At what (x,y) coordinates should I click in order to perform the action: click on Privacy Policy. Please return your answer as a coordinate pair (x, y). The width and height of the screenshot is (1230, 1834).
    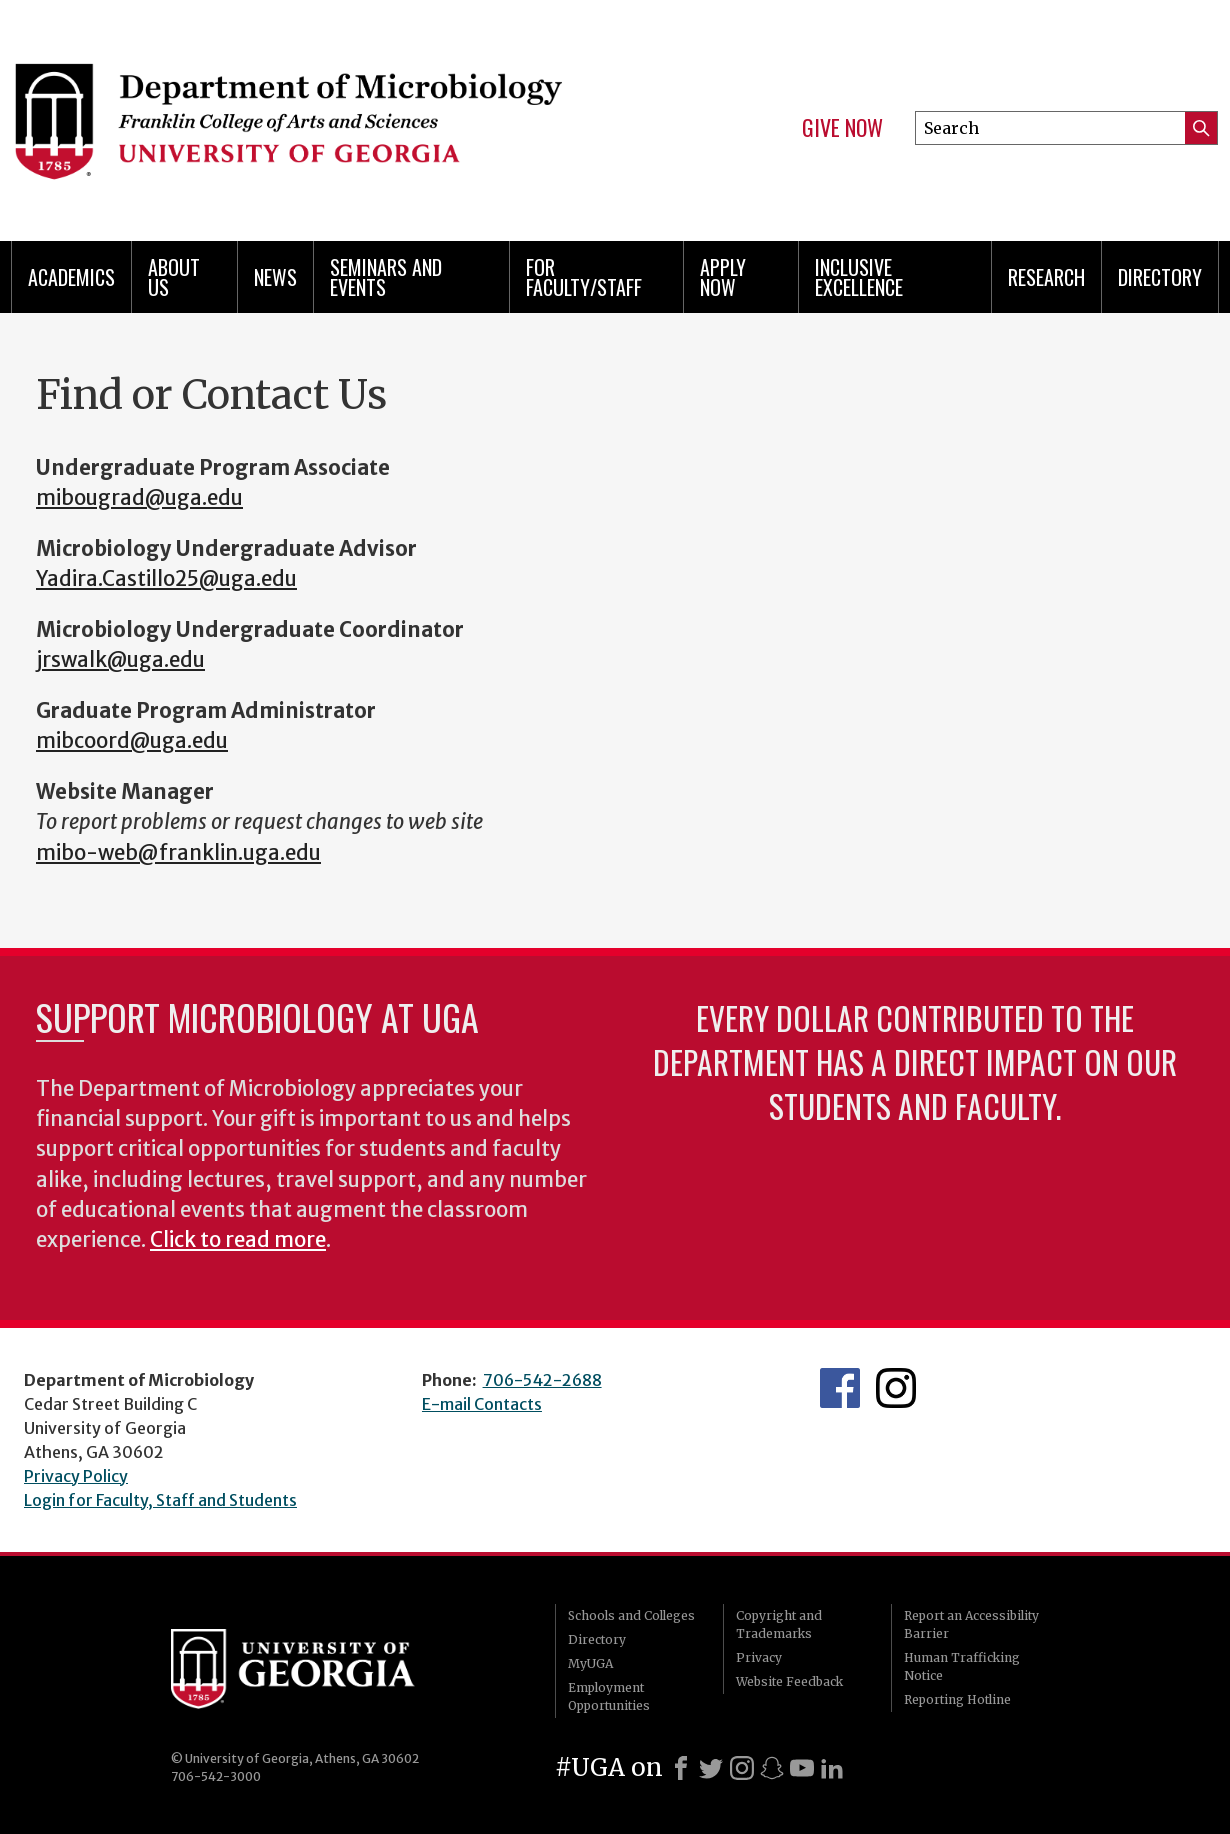
    Looking at the image, I should click on (76, 1476).